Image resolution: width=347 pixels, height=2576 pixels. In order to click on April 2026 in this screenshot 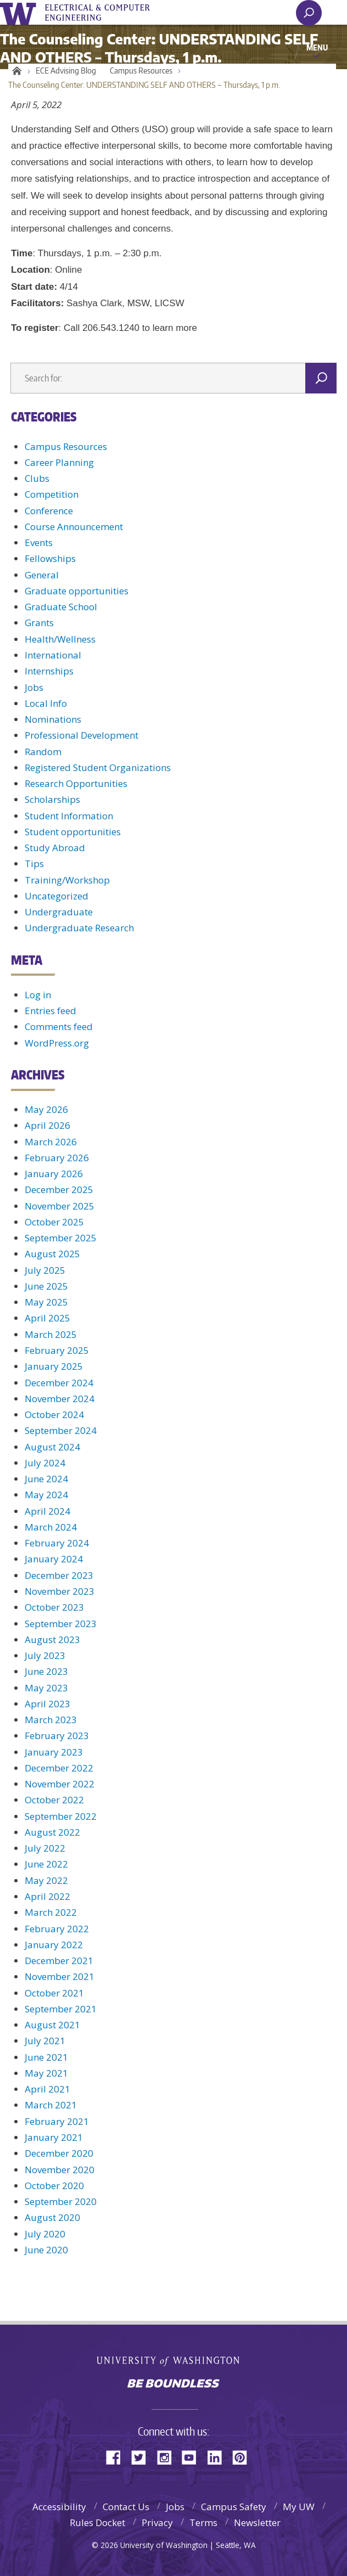, I will do `click(47, 1125)`.